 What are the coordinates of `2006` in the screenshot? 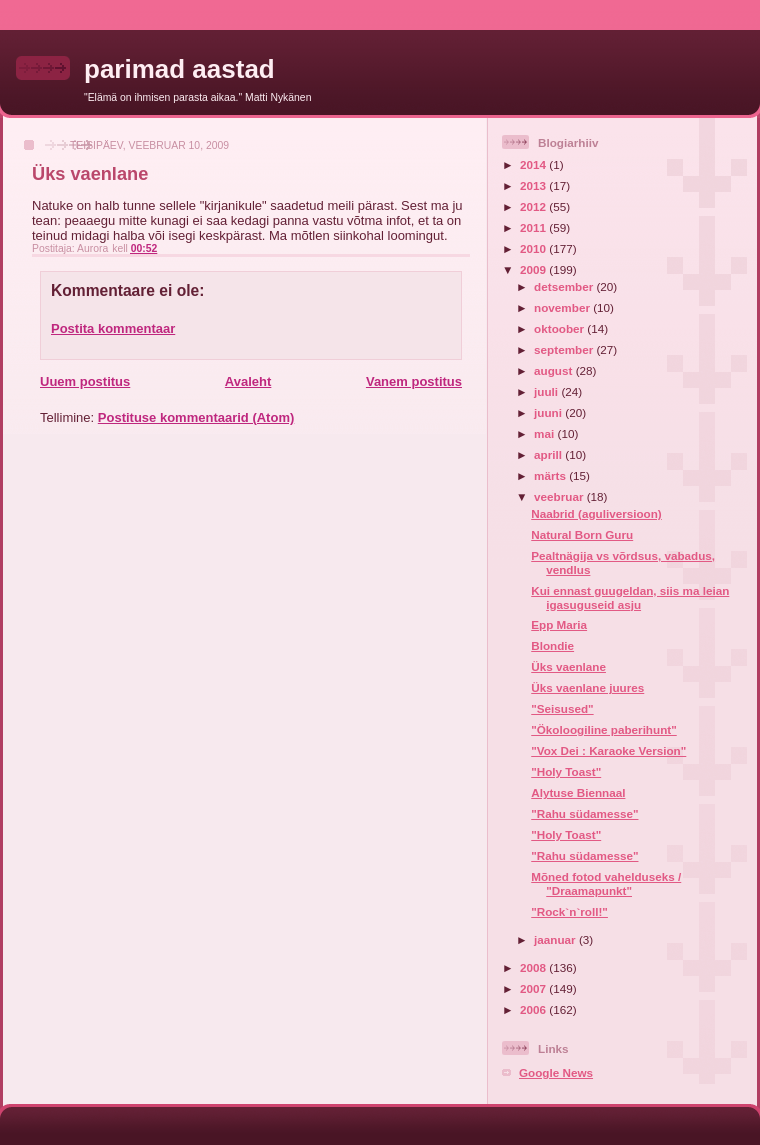 It's located at (534, 1009).